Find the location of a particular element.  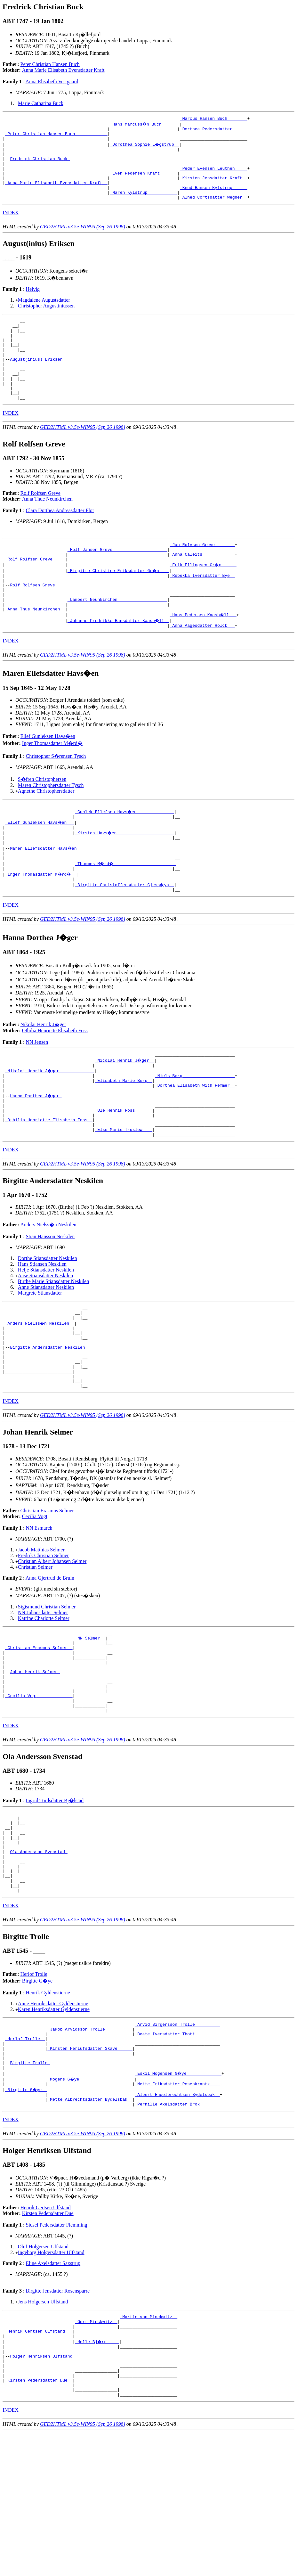

_Even Pedersen Kraft ______ is located at coordinates (143, 182).